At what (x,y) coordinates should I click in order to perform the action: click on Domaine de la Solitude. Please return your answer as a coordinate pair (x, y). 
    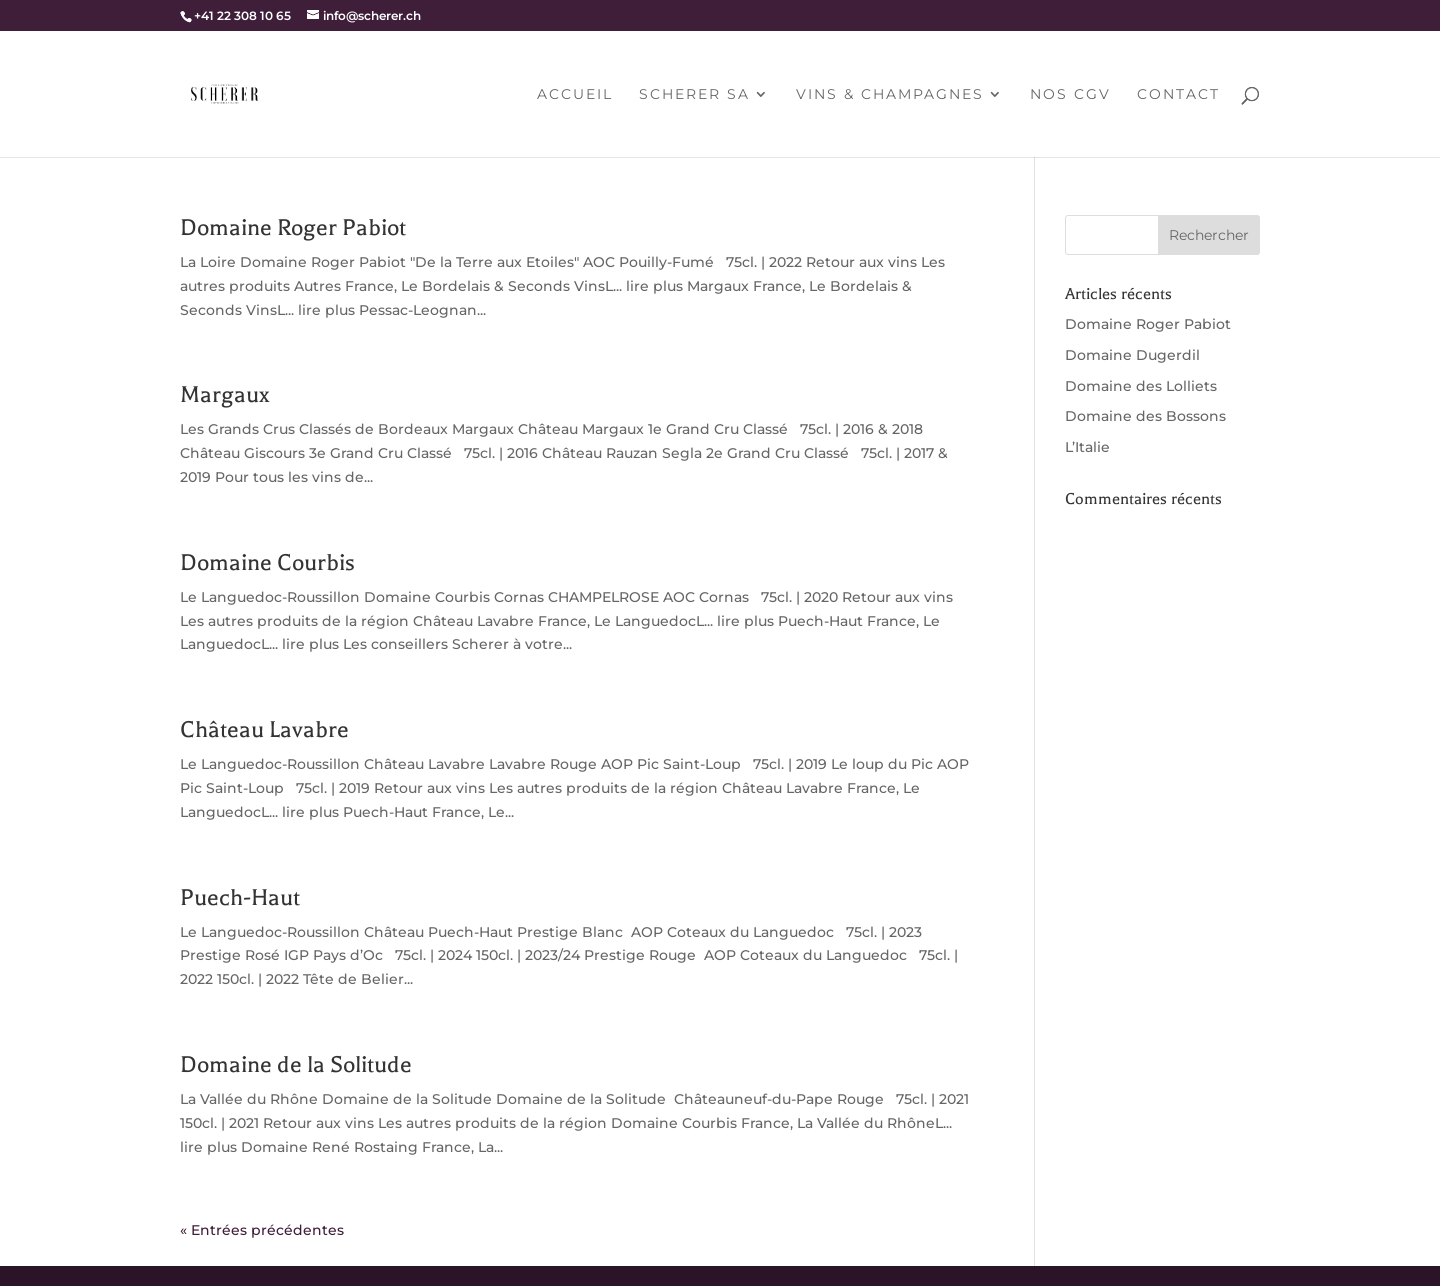
    Looking at the image, I should click on (296, 1064).